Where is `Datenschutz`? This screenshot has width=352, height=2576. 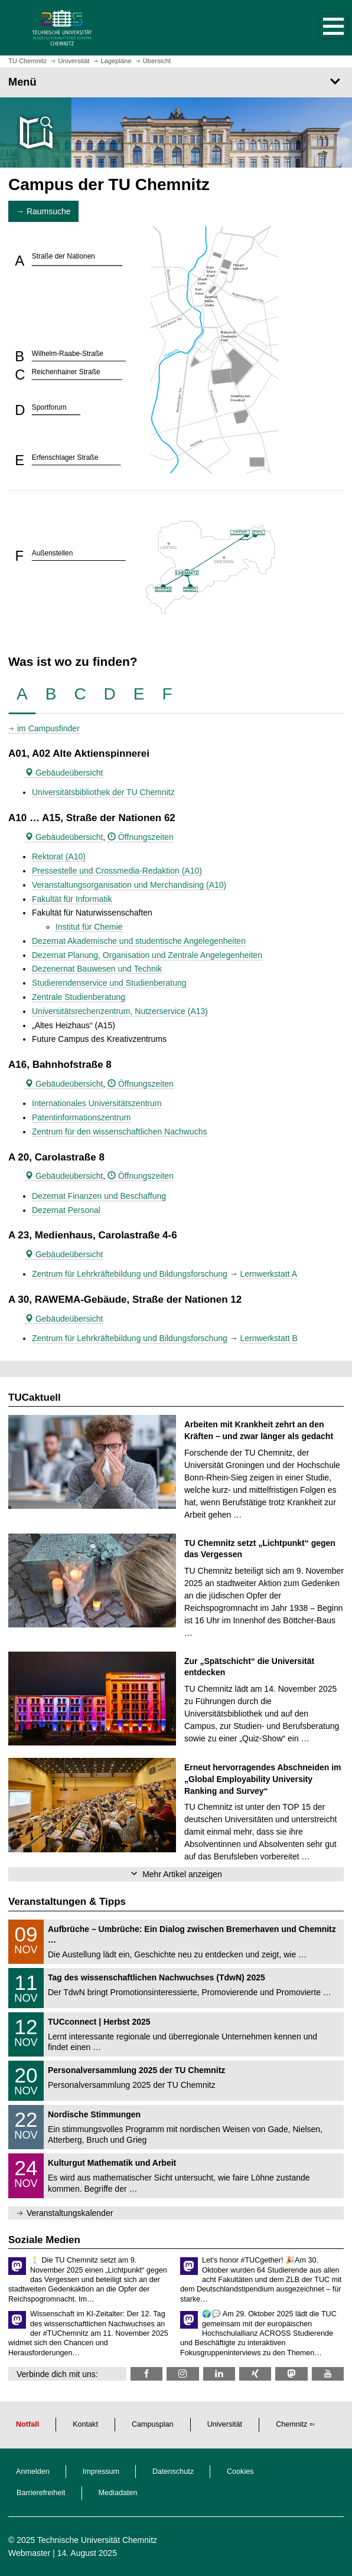
Datenschutz is located at coordinates (173, 2471).